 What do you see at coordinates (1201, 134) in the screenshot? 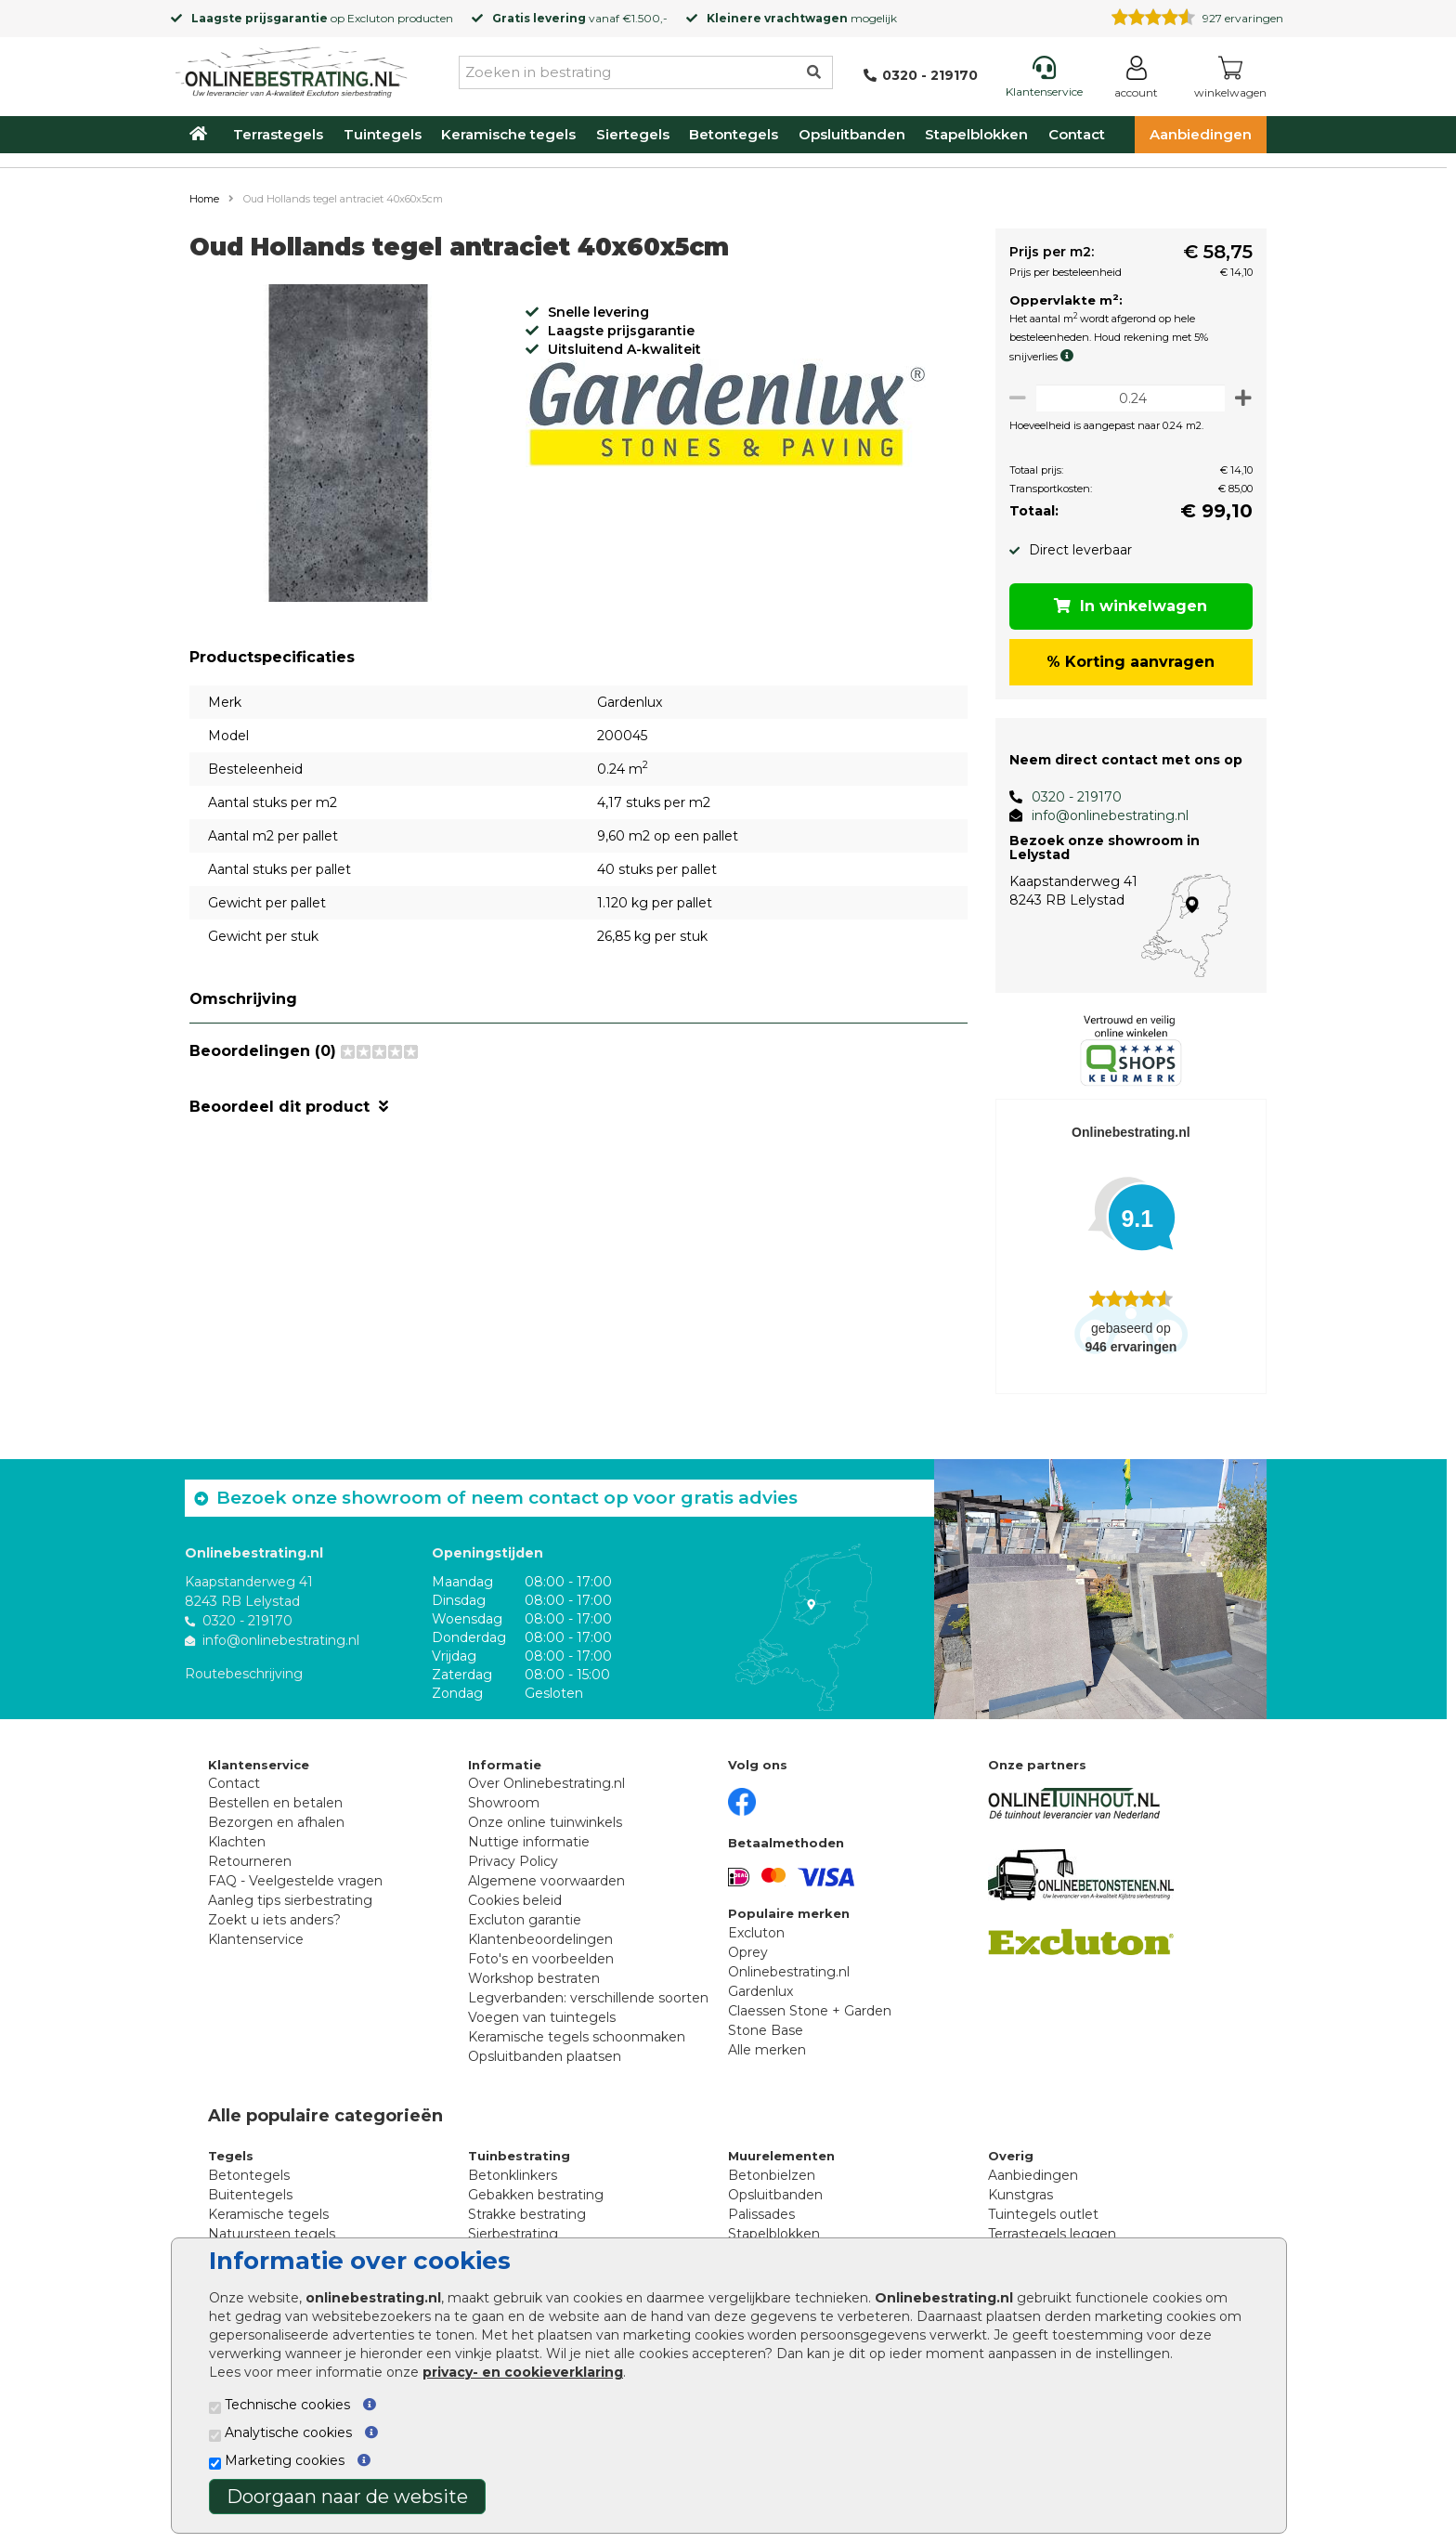
I see `Aanbiedingen` at bounding box center [1201, 134].